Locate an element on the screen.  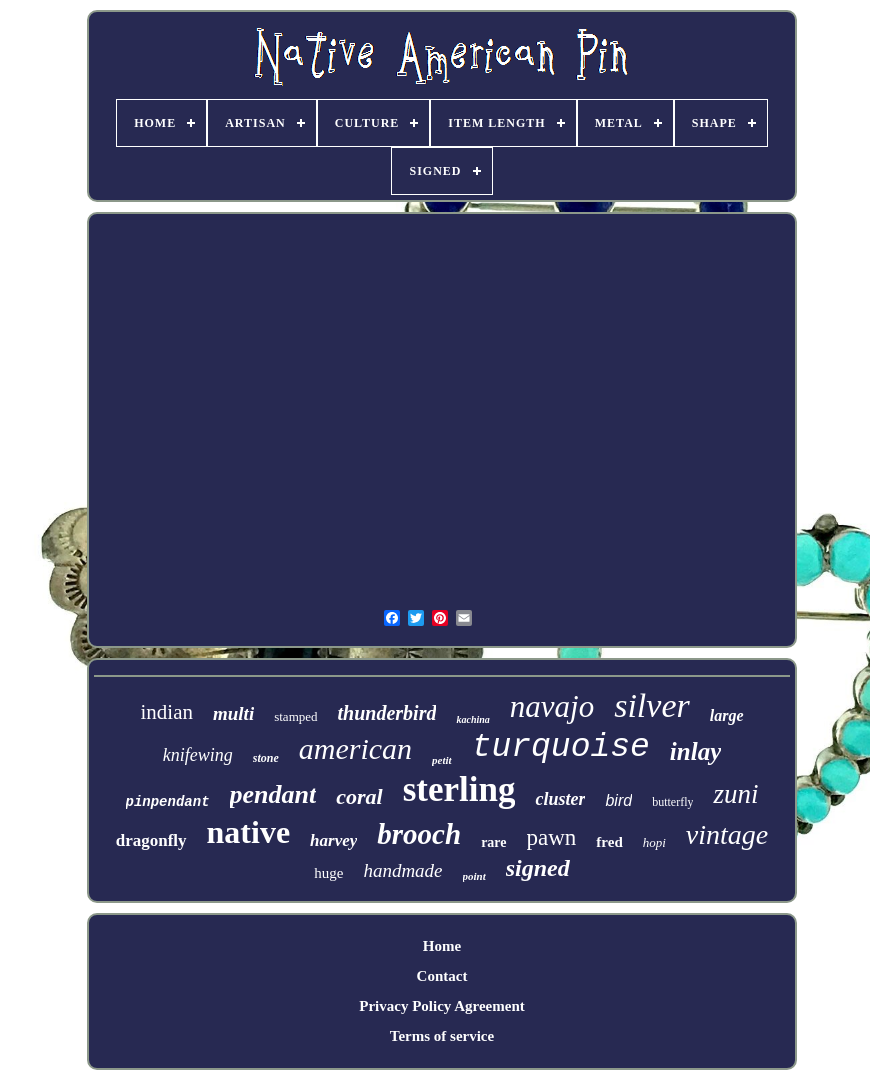
fred is located at coordinates (609, 842).